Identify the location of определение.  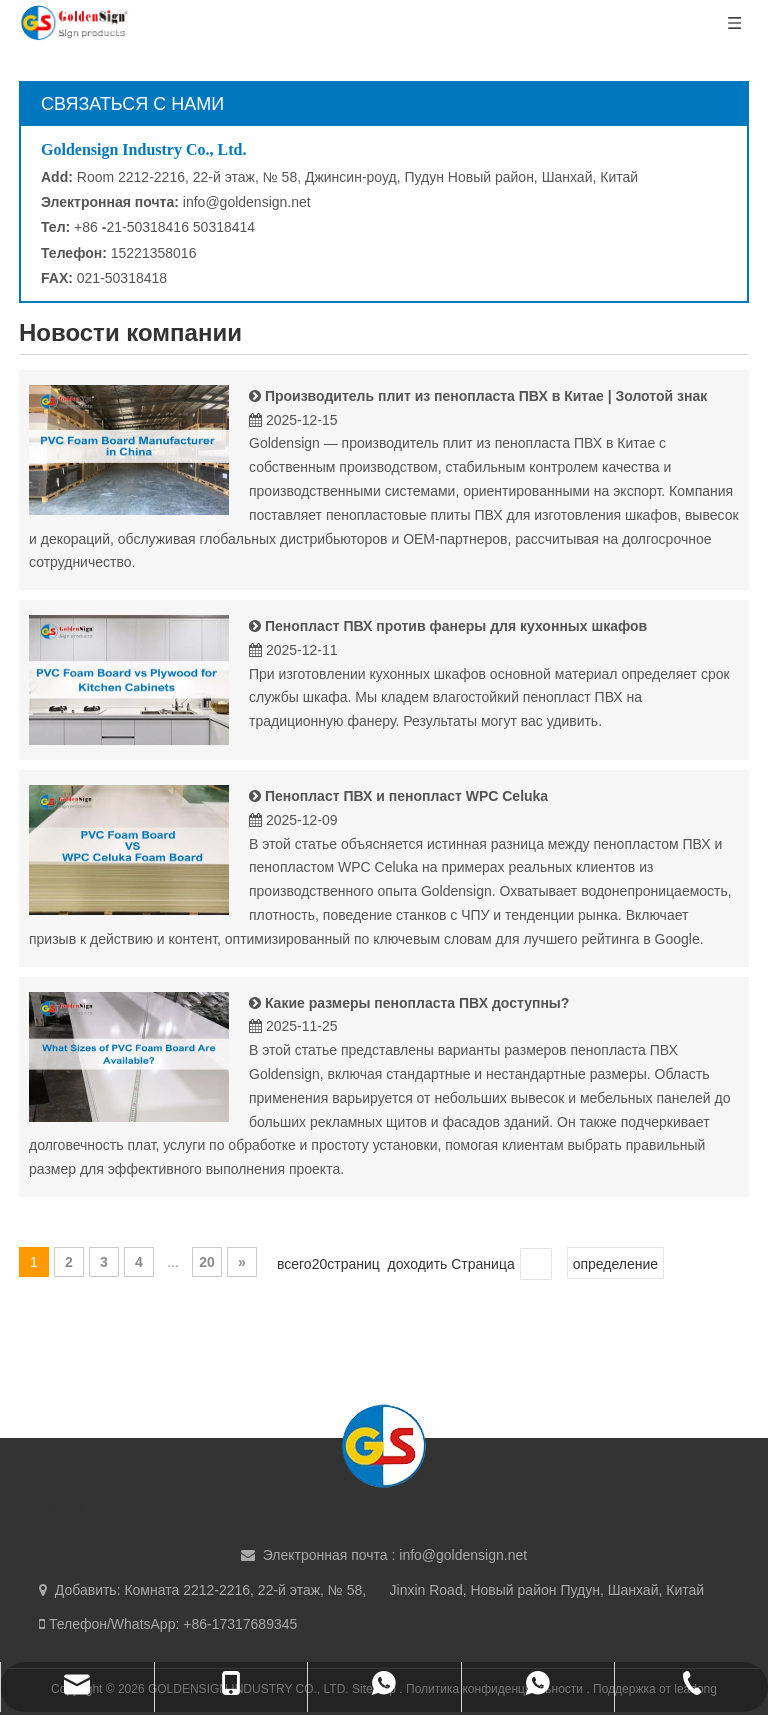
(615, 1264).